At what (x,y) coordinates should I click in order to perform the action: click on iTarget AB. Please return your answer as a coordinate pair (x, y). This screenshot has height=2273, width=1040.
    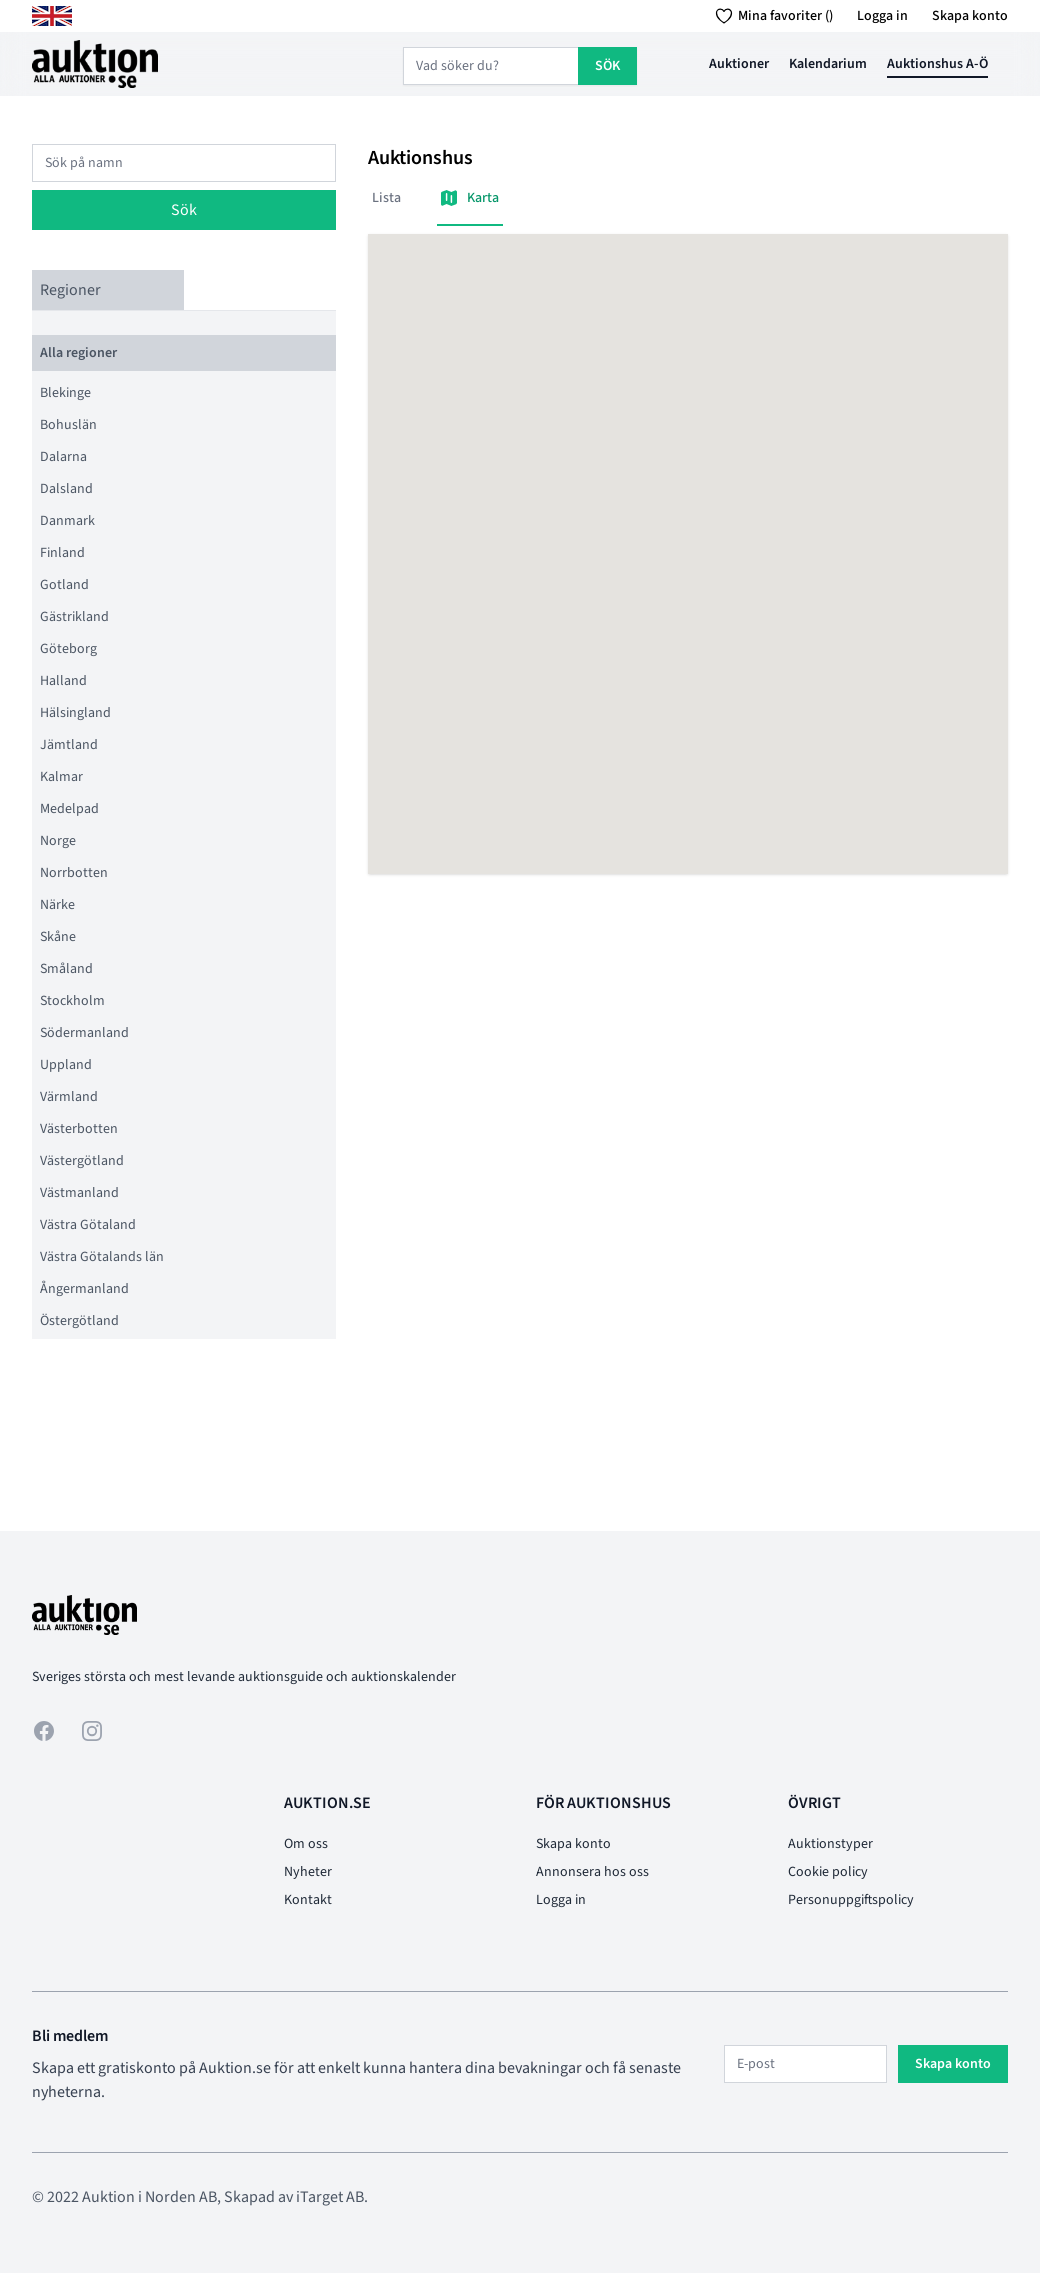
    Looking at the image, I should click on (330, 2197).